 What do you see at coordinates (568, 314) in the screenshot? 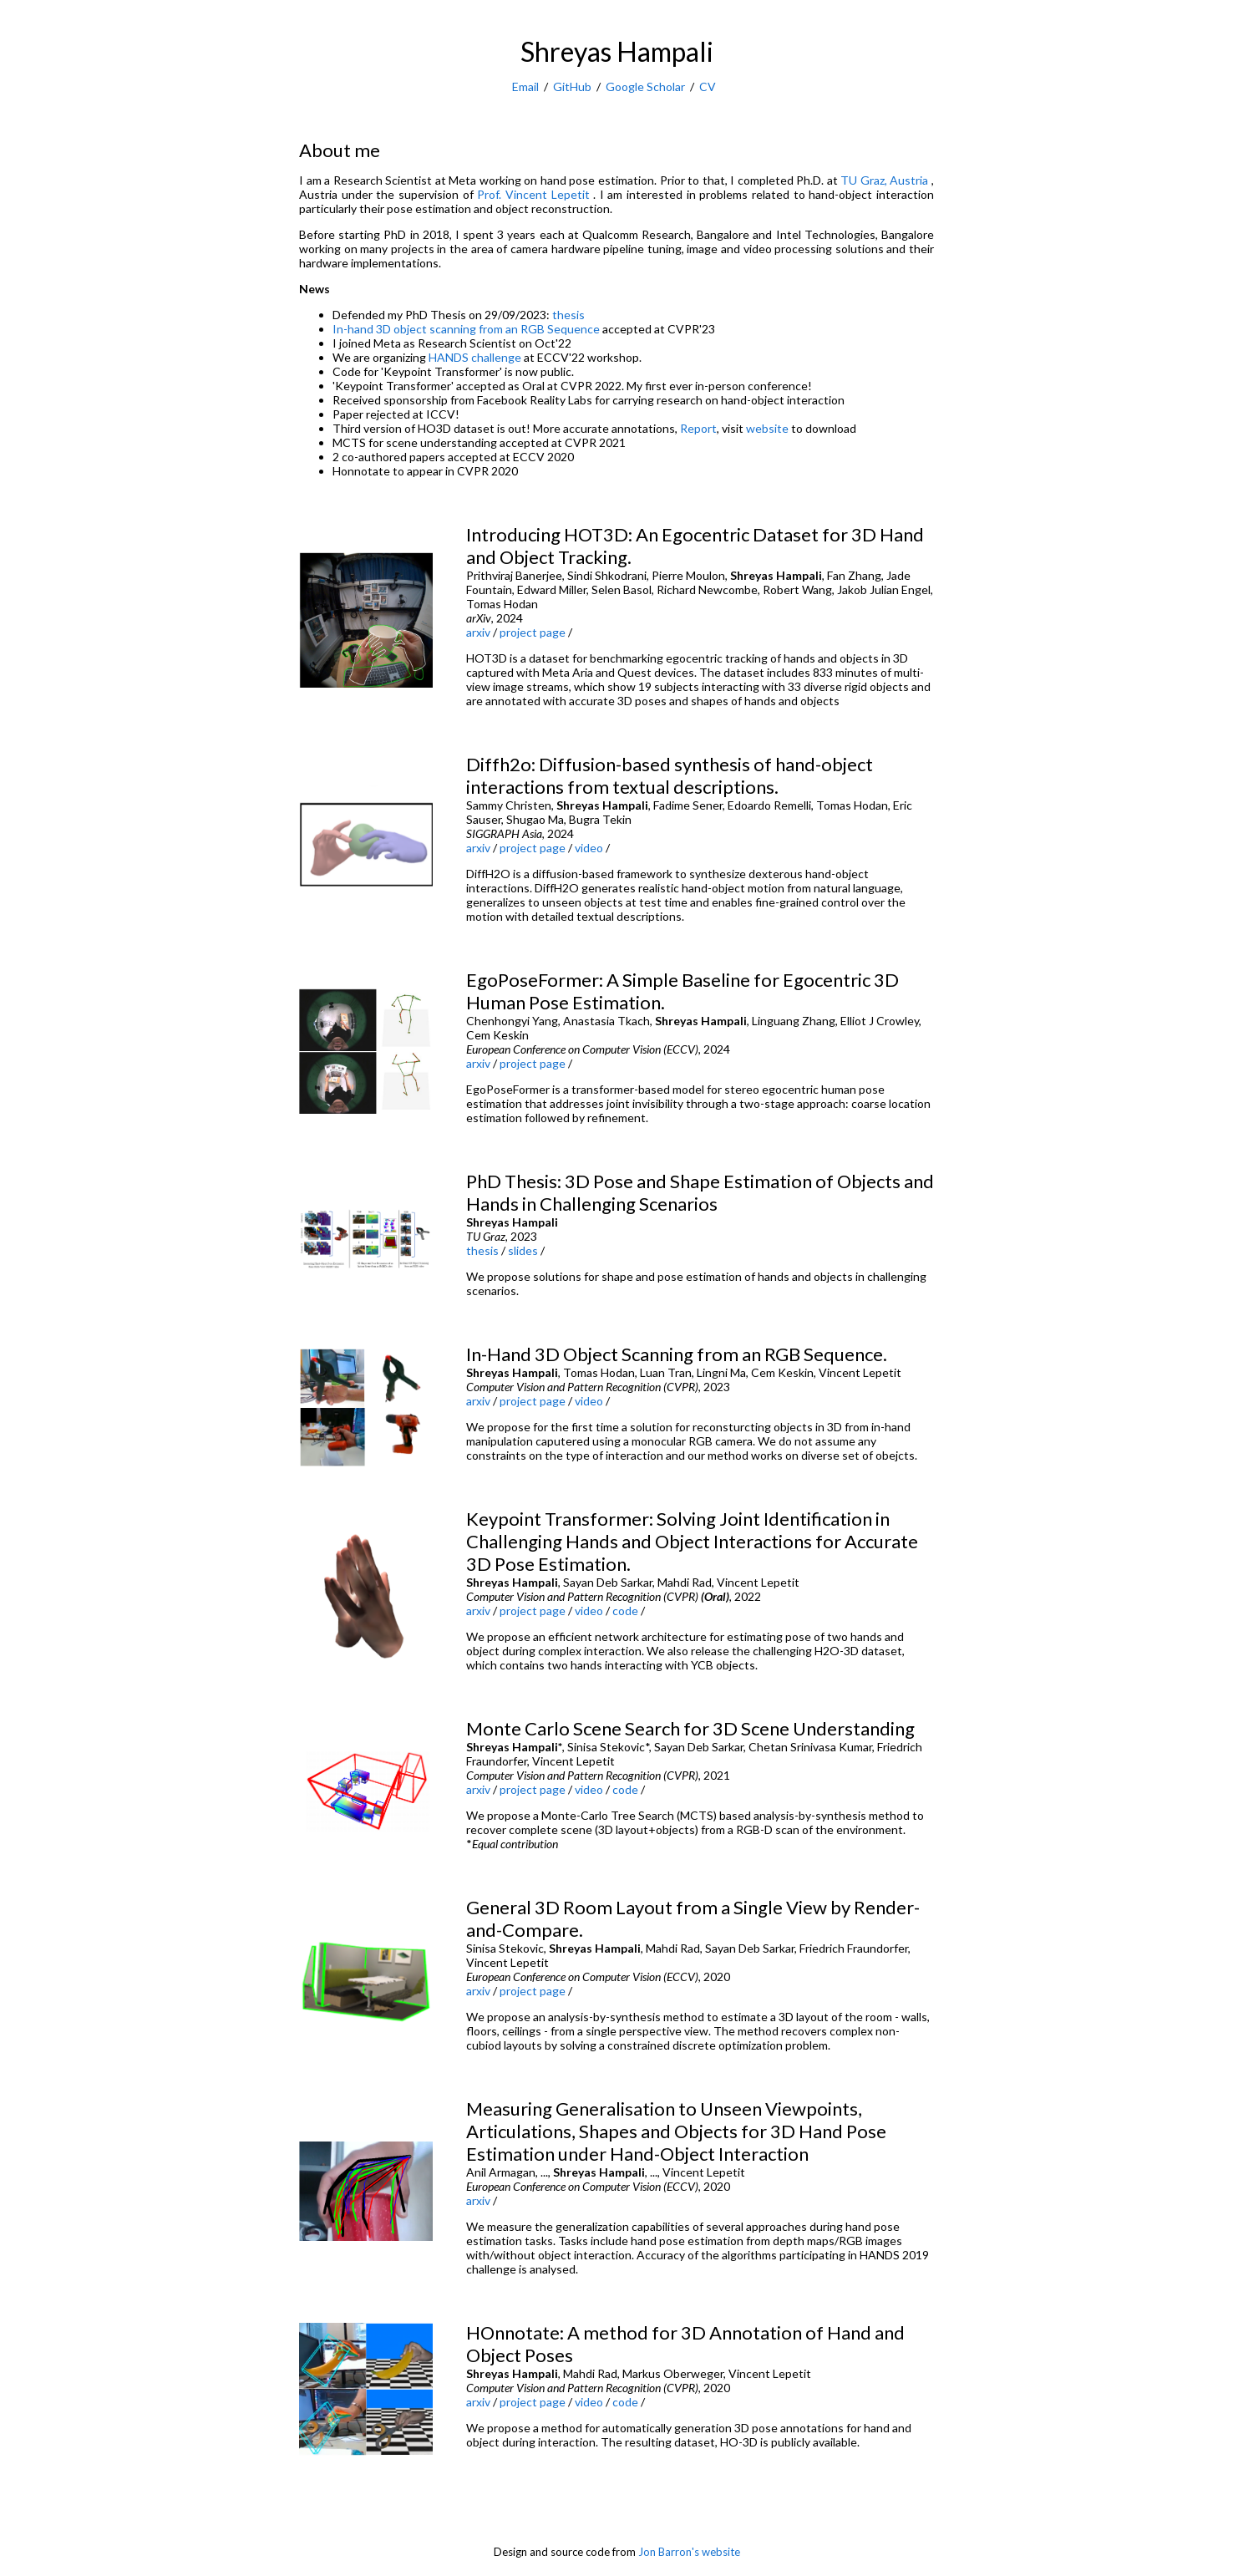
I see `thesis` at bounding box center [568, 314].